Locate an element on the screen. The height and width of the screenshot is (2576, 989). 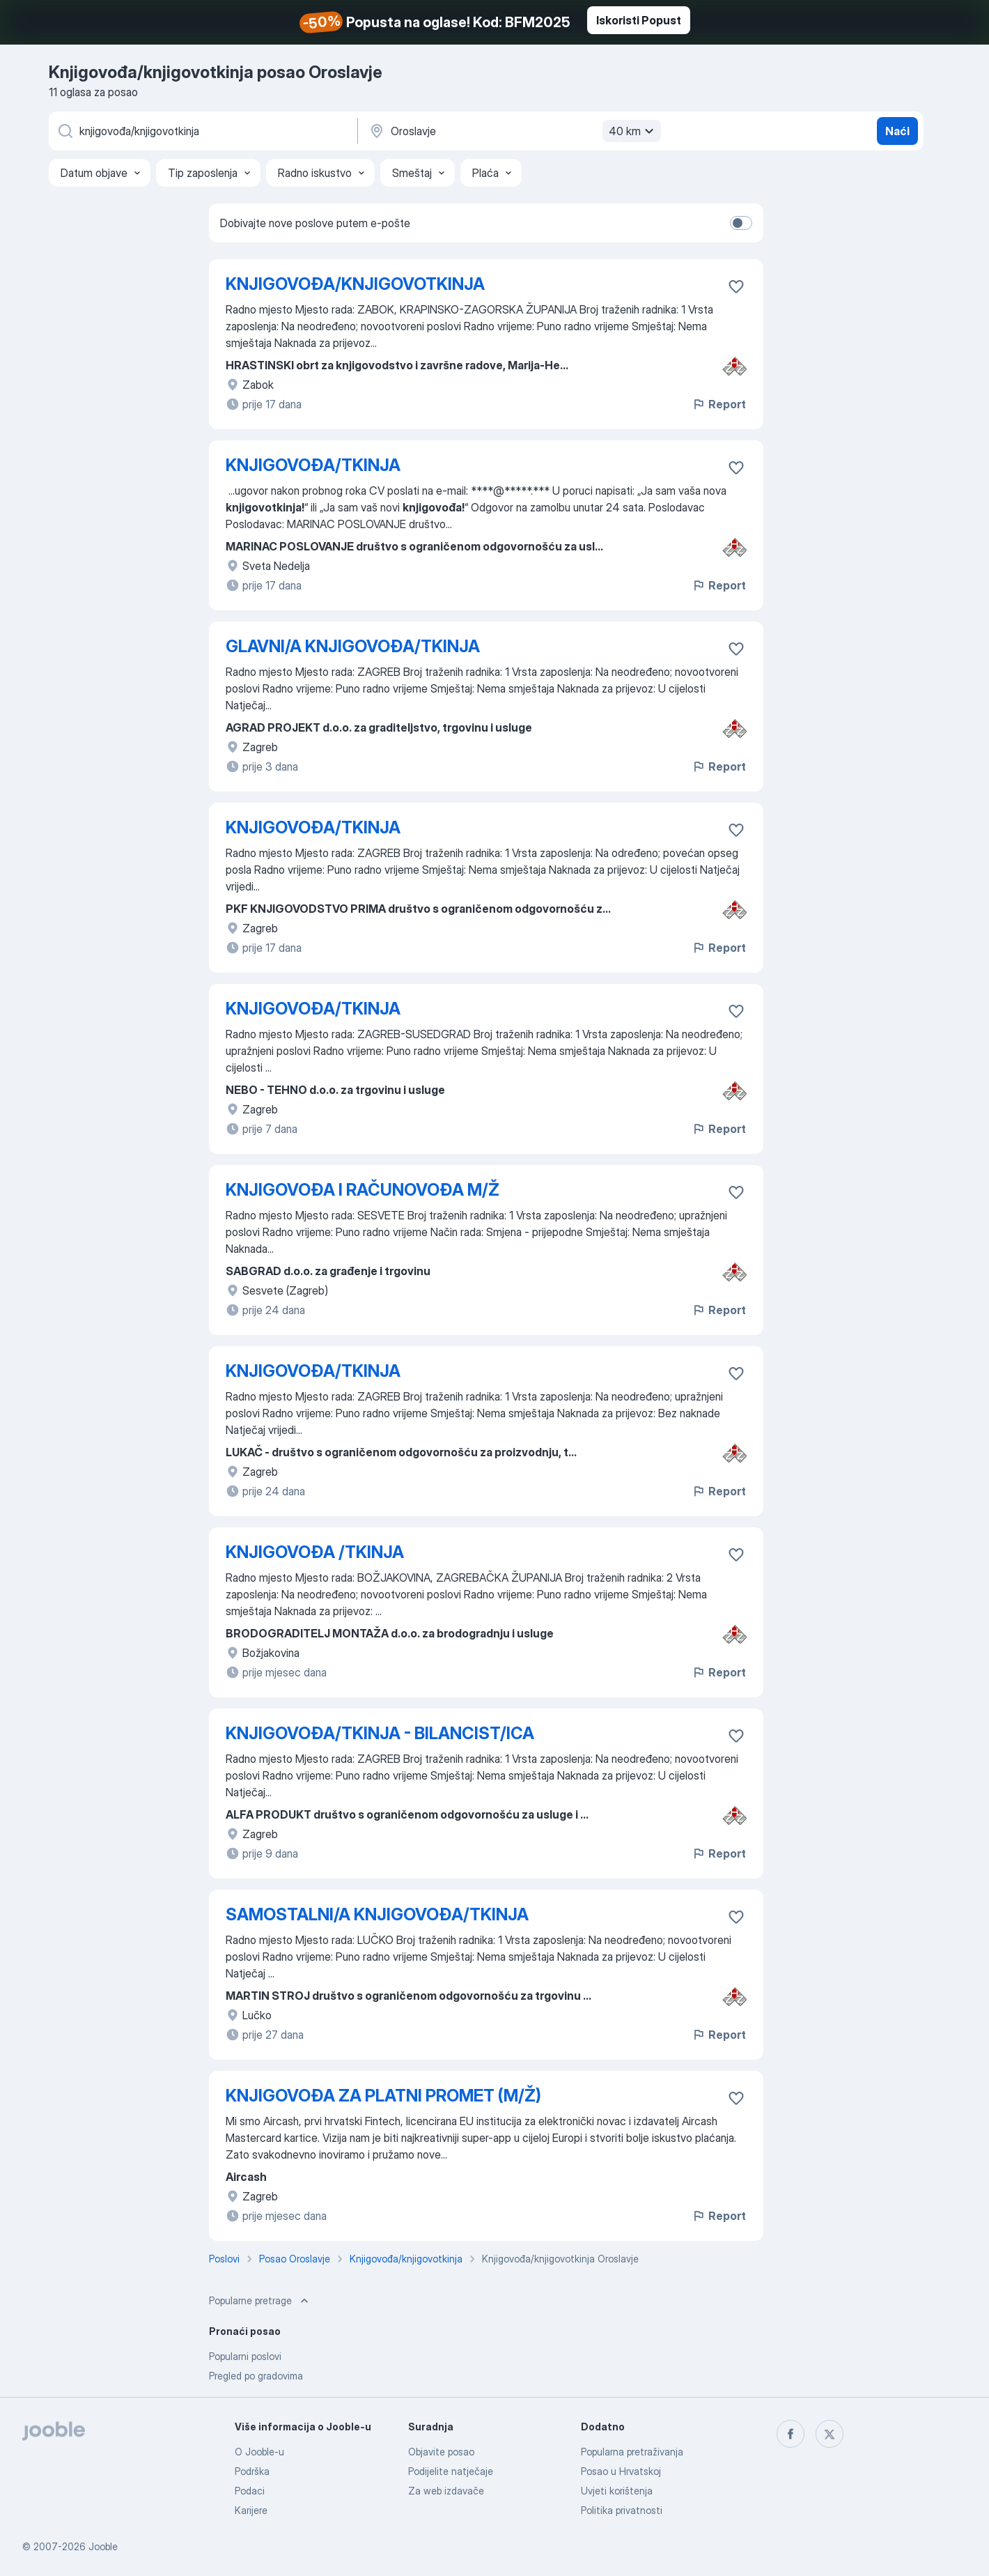
Naći is located at coordinates (897, 131).